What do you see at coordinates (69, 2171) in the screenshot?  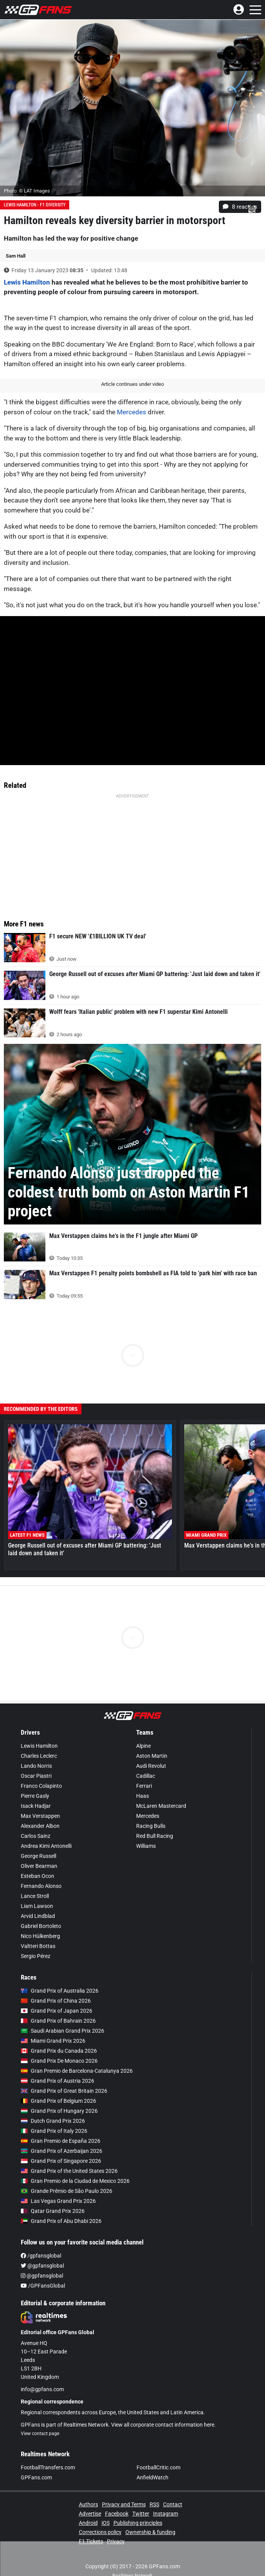 I see `Grand Prix of the United States 2026` at bounding box center [69, 2171].